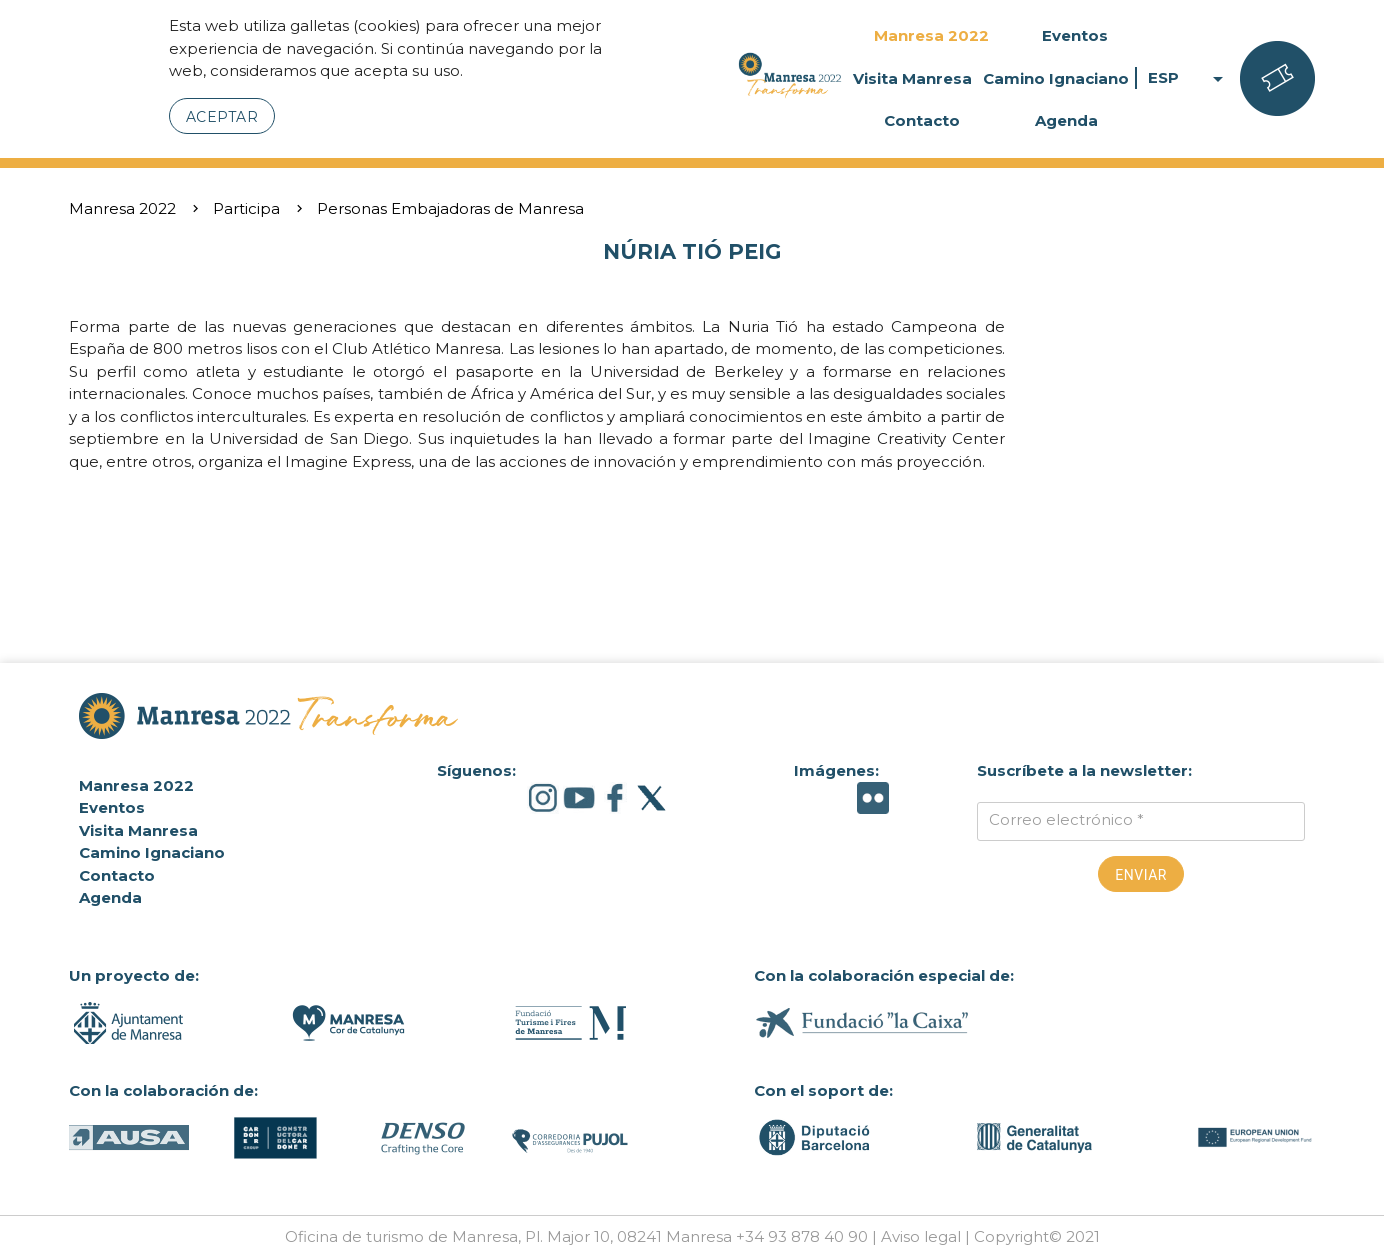  Describe the element at coordinates (922, 120) in the screenshot. I see `Contacto` at that location.